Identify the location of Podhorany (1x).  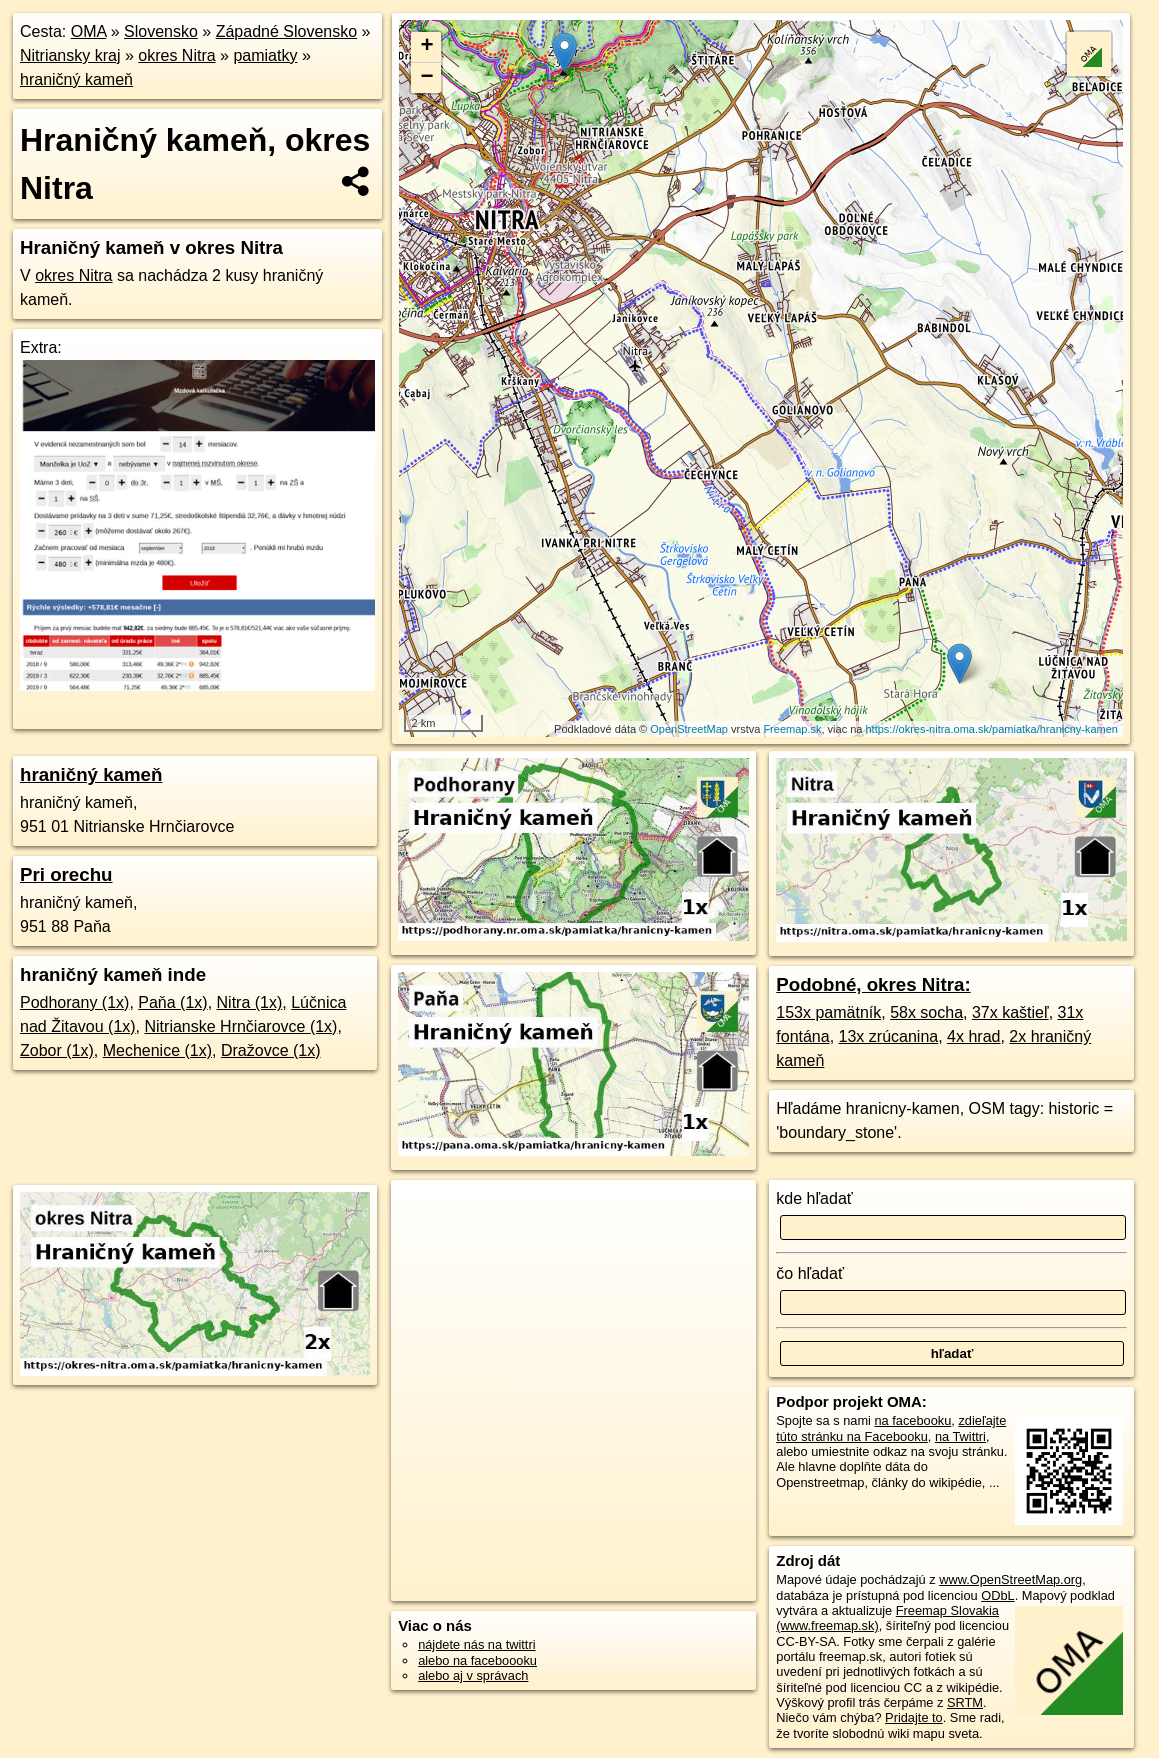
(74, 1002).